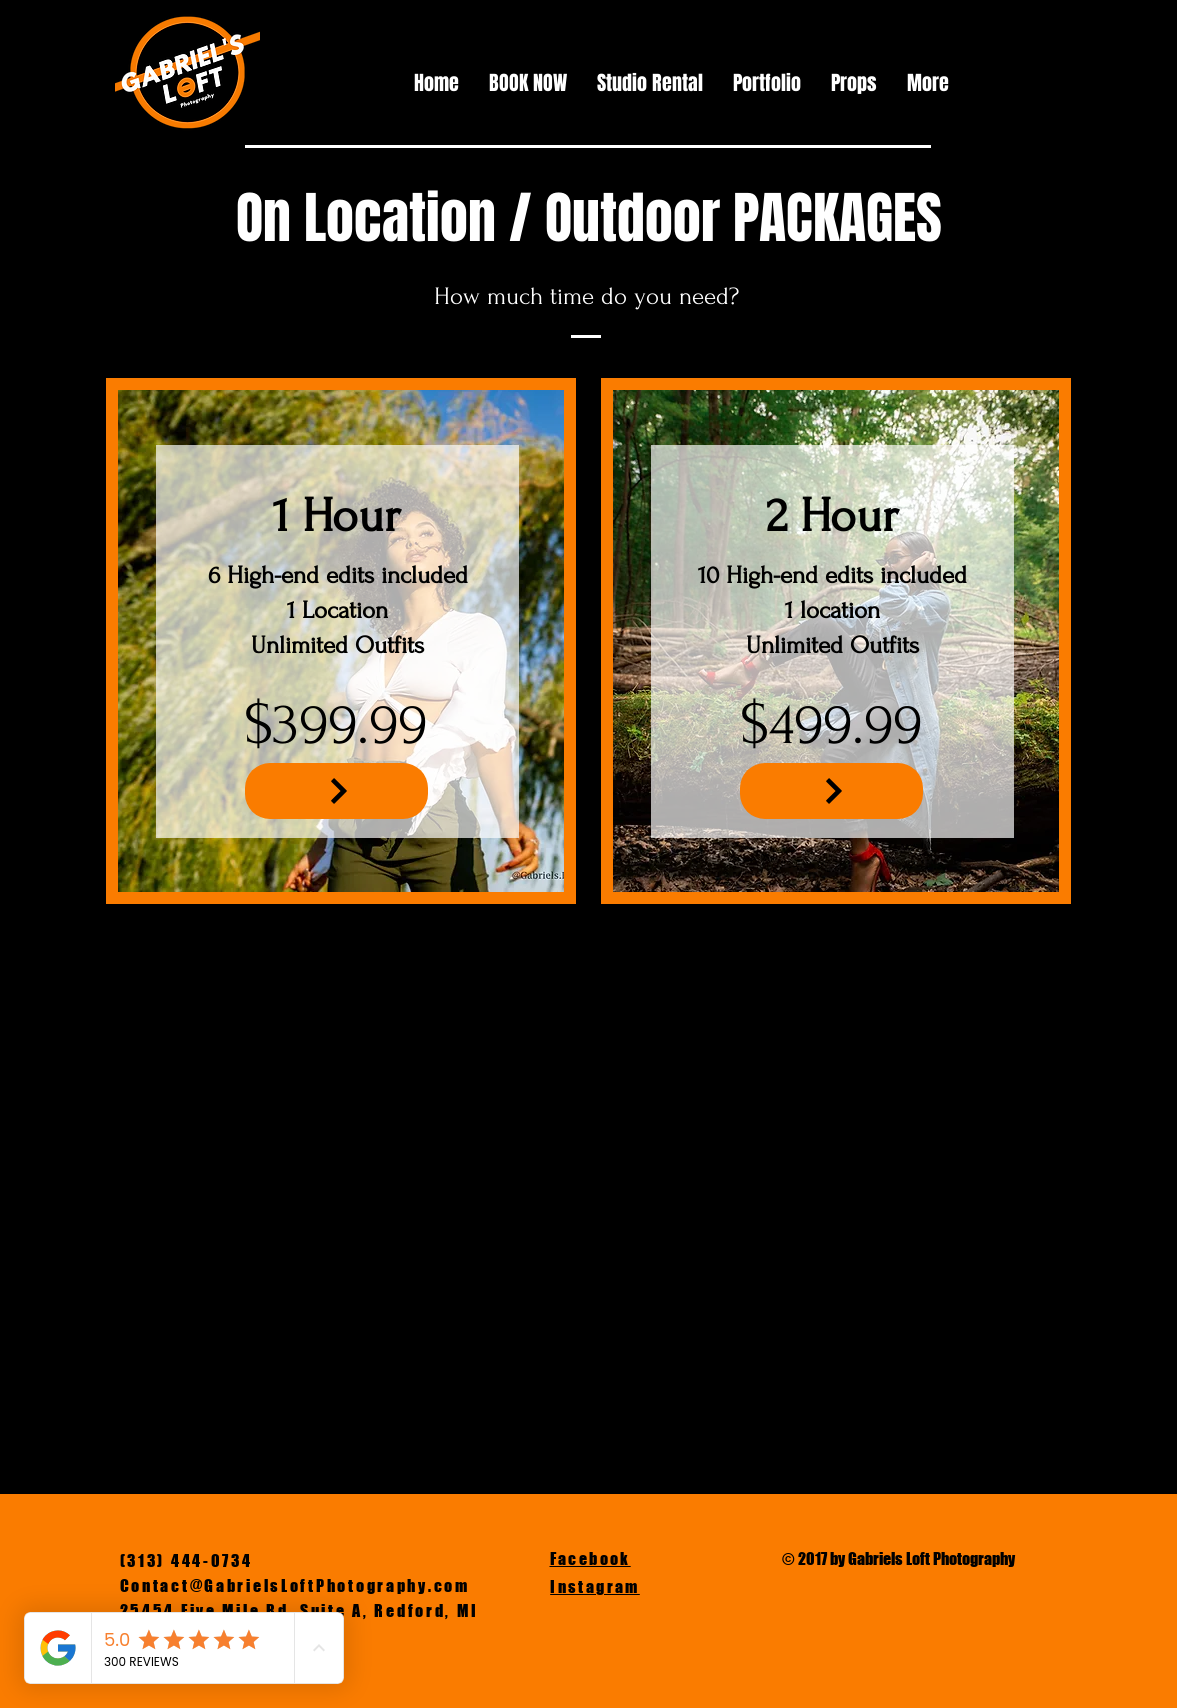 Image resolution: width=1177 pixels, height=1708 pixels. Describe the element at coordinates (336, 791) in the screenshot. I see `[NEXT]` at that location.